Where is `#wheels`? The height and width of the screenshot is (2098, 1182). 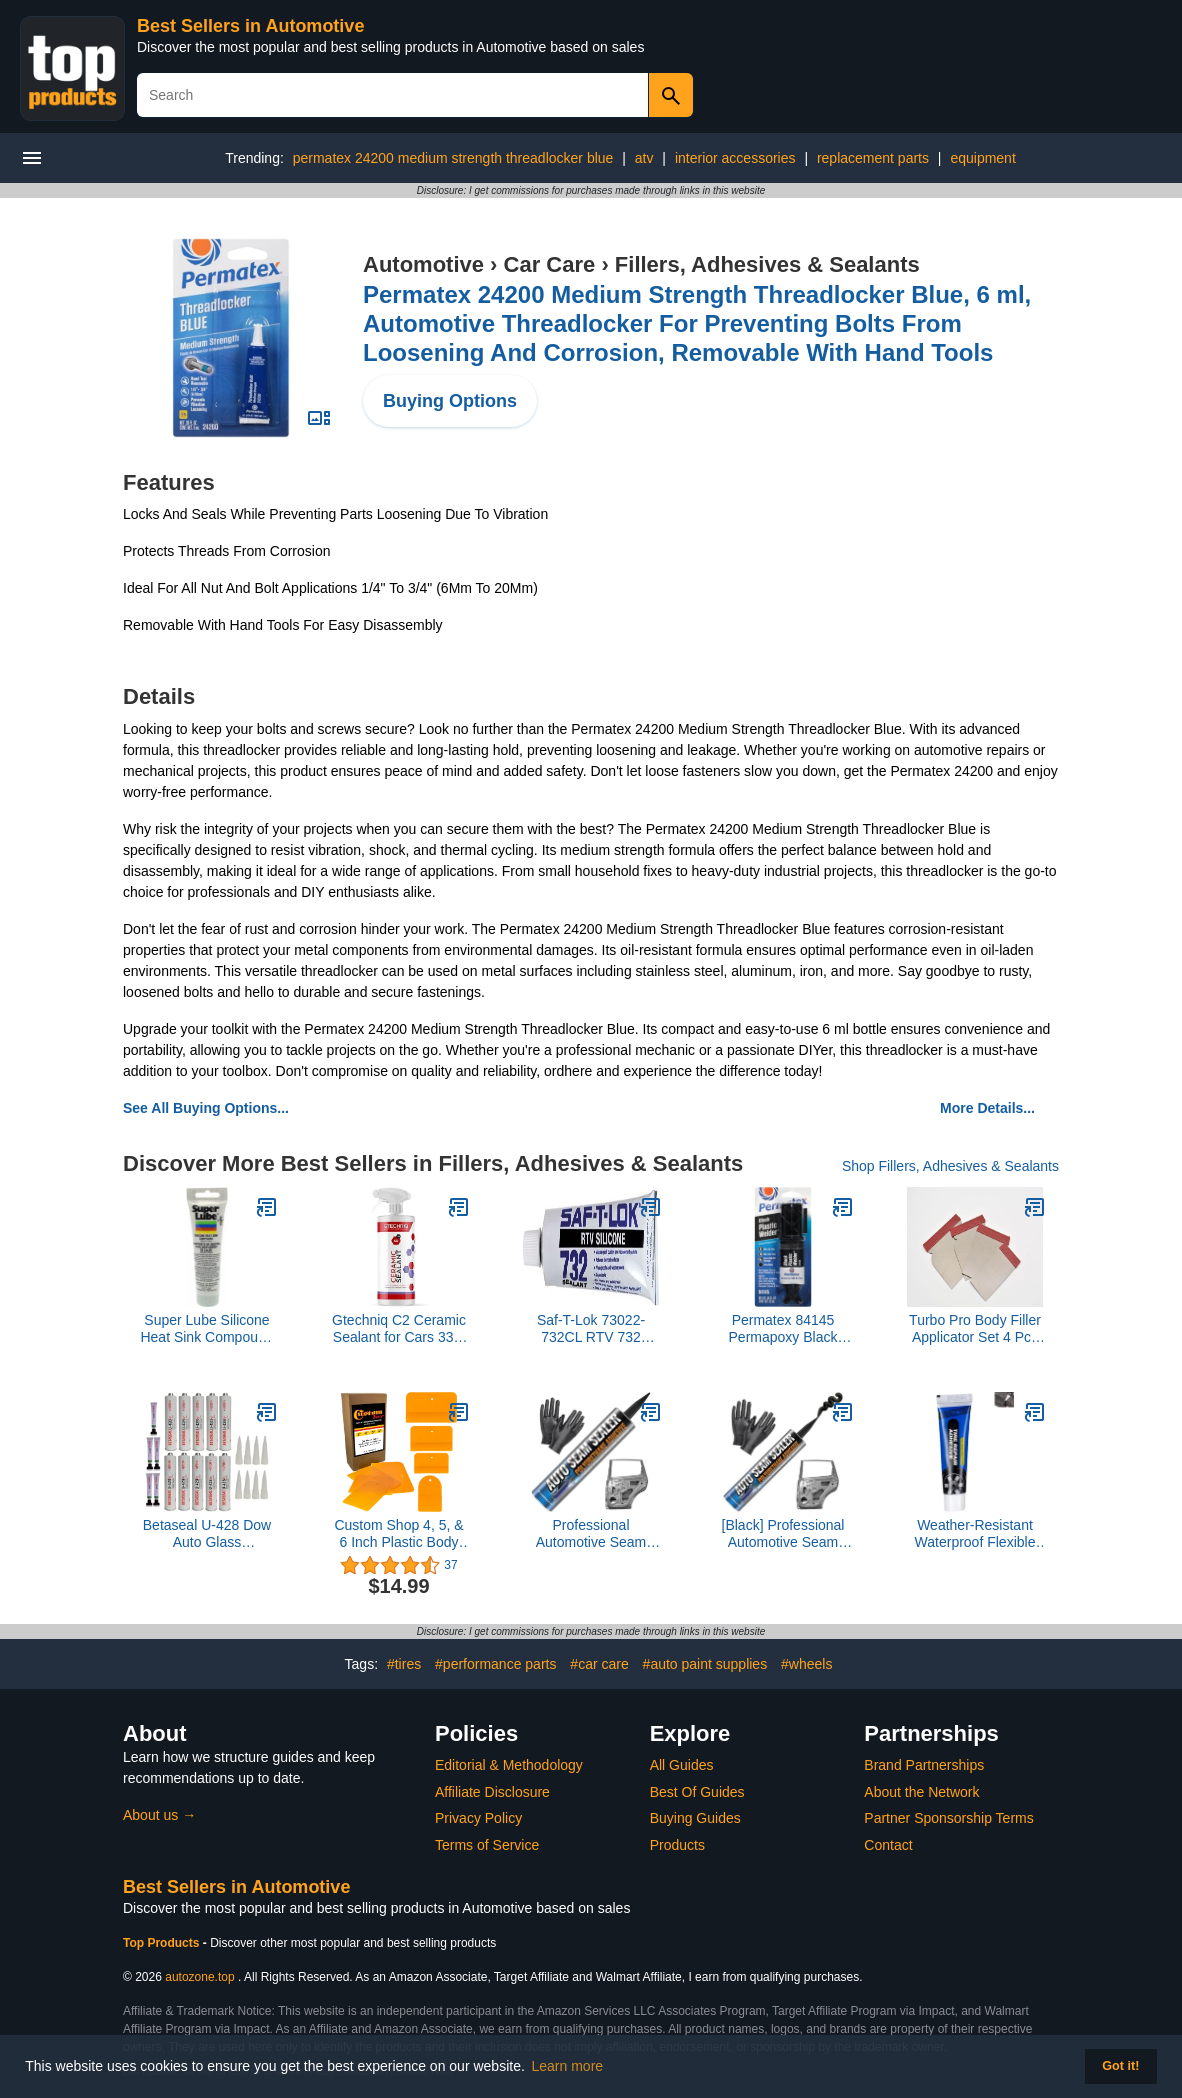 #wheels is located at coordinates (806, 1664).